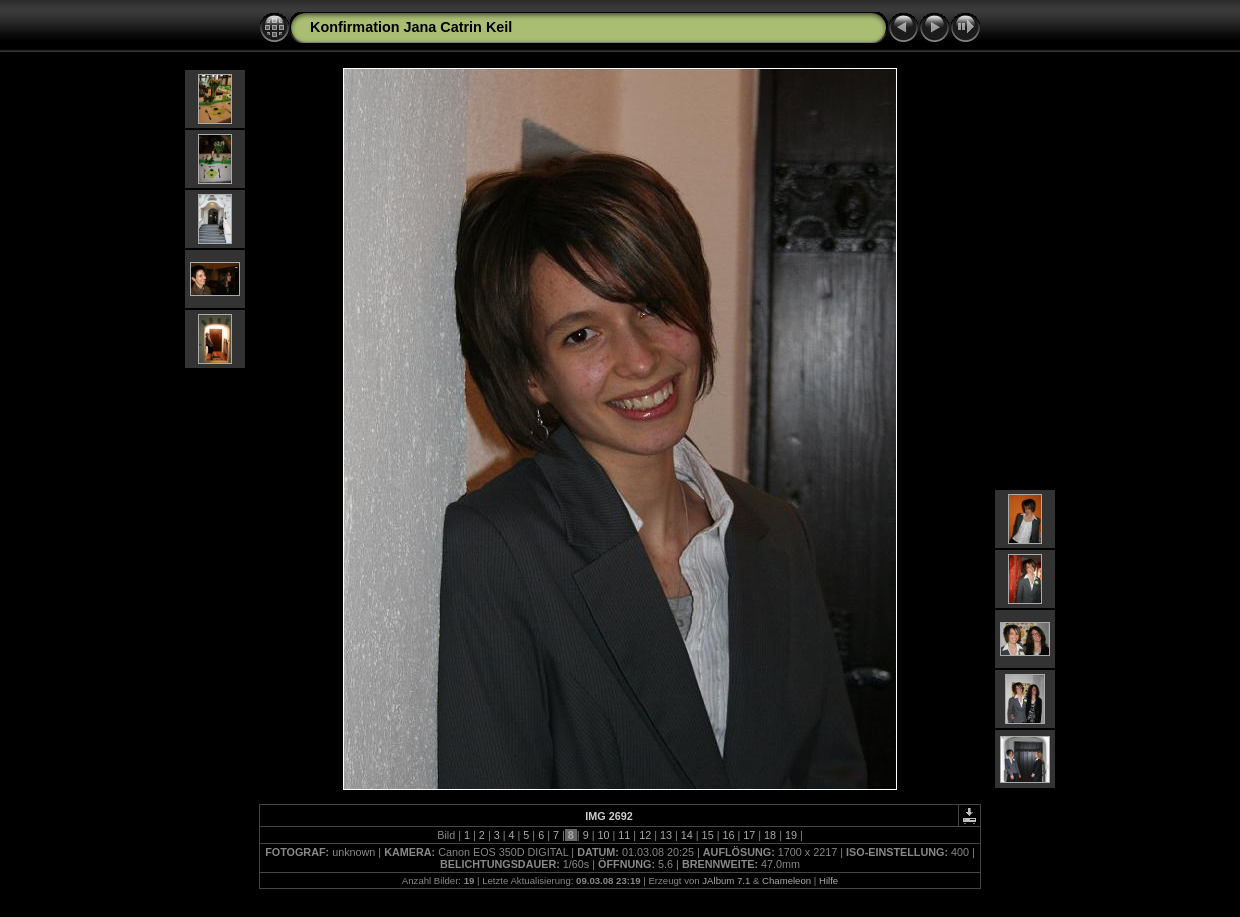 This screenshot has height=917, width=1240. What do you see at coordinates (791, 835) in the screenshot?
I see `19` at bounding box center [791, 835].